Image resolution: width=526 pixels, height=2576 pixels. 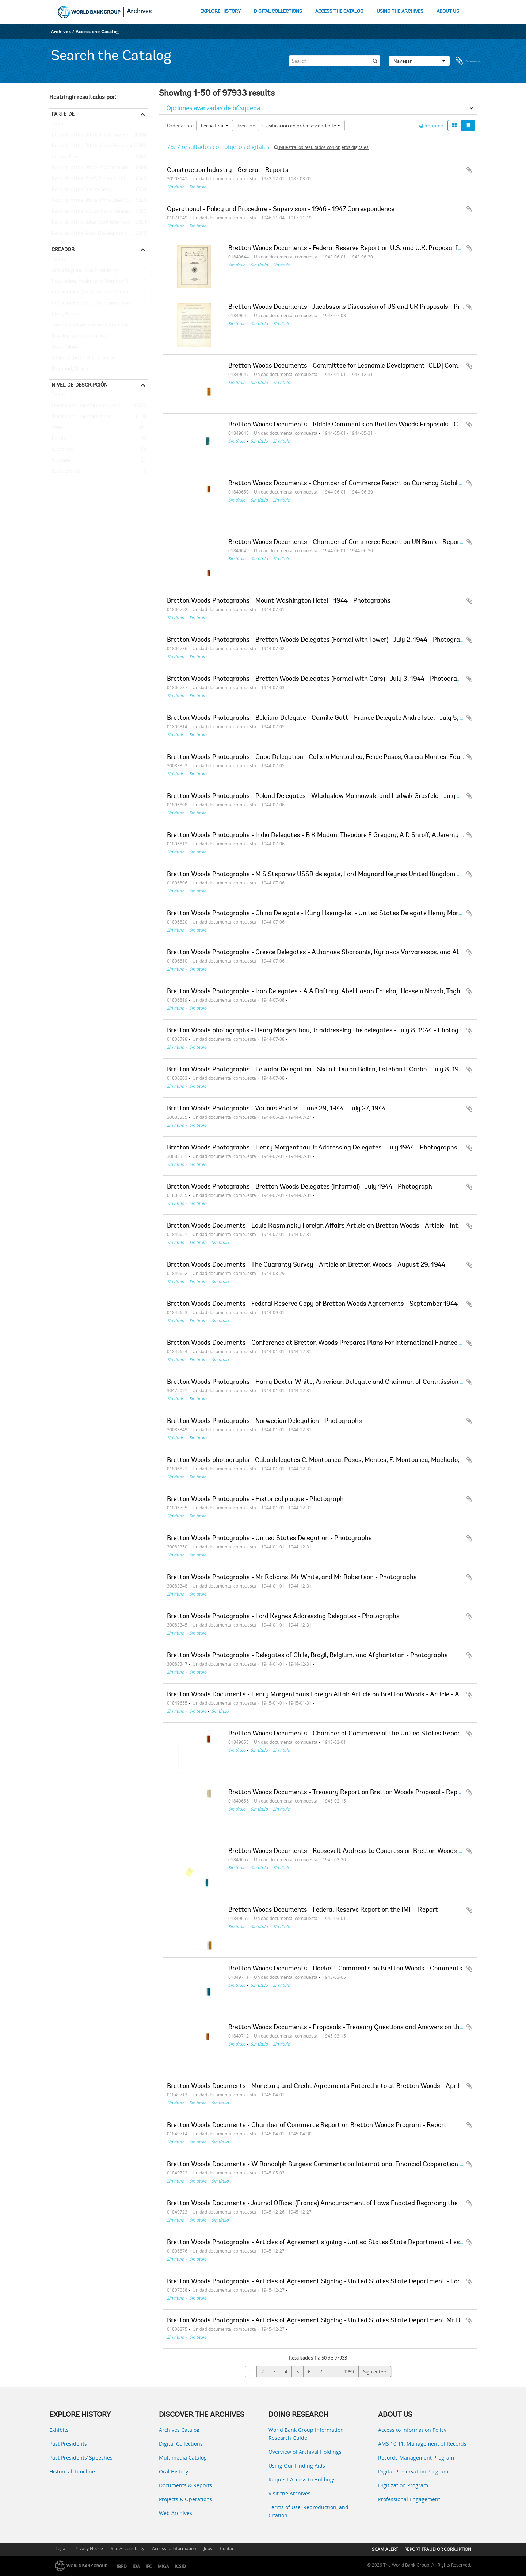 What do you see at coordinates (85, 406) in the screenshot?
I see `Unidad documental compuesta` at bounding box center [85, 406].